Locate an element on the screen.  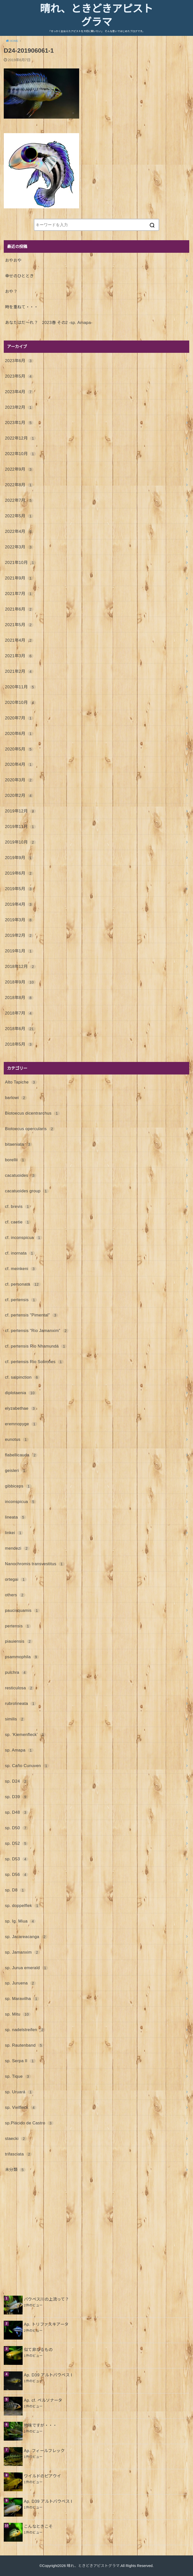
sp. D48 is located at coordinates (16, 1812).